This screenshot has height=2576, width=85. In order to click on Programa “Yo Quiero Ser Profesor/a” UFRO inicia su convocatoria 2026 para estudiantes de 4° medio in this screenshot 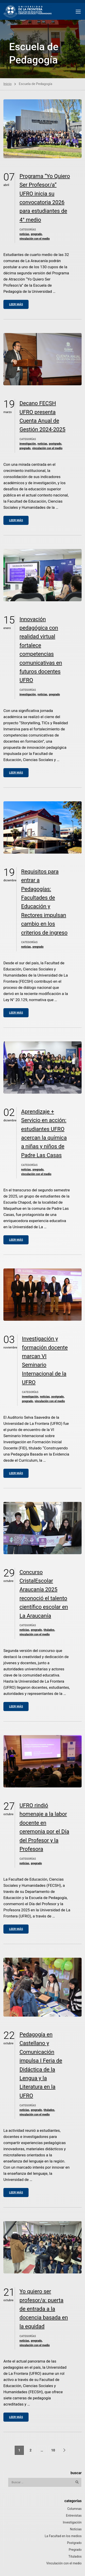, I will do `click(44, 198)`.